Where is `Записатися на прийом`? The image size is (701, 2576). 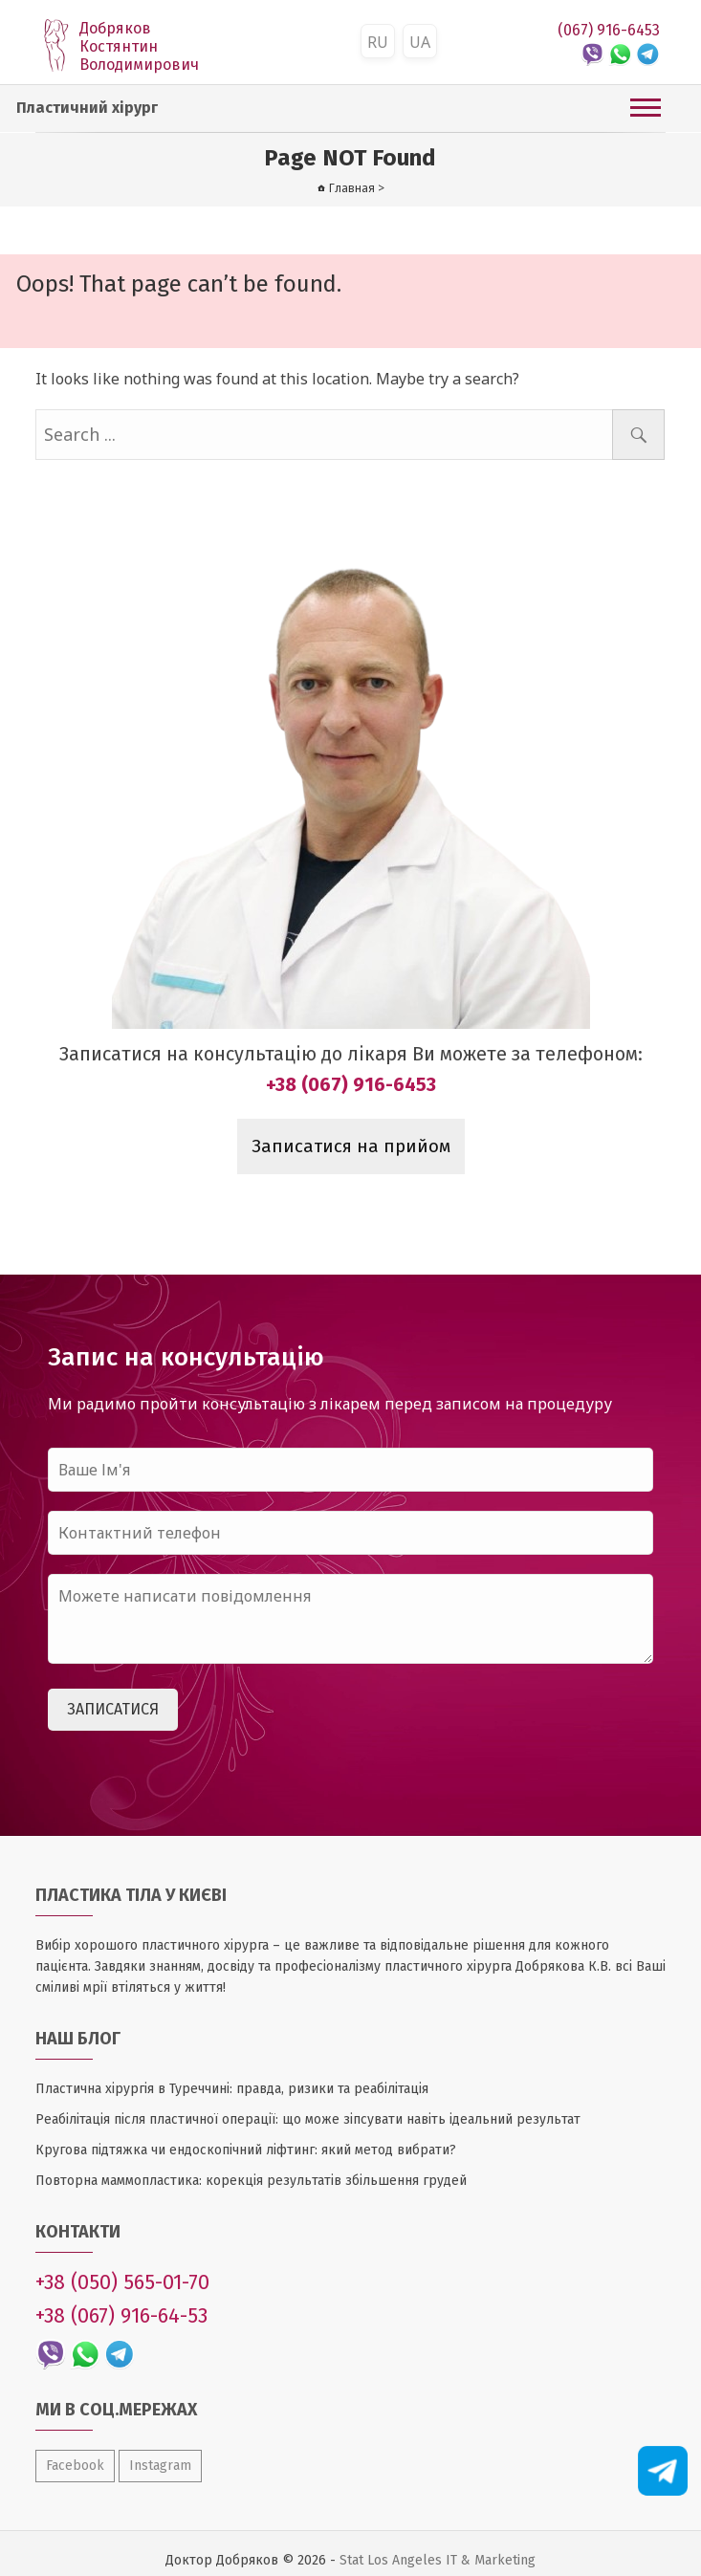 Записатися на прийом is located at coordinates (351, 1146).